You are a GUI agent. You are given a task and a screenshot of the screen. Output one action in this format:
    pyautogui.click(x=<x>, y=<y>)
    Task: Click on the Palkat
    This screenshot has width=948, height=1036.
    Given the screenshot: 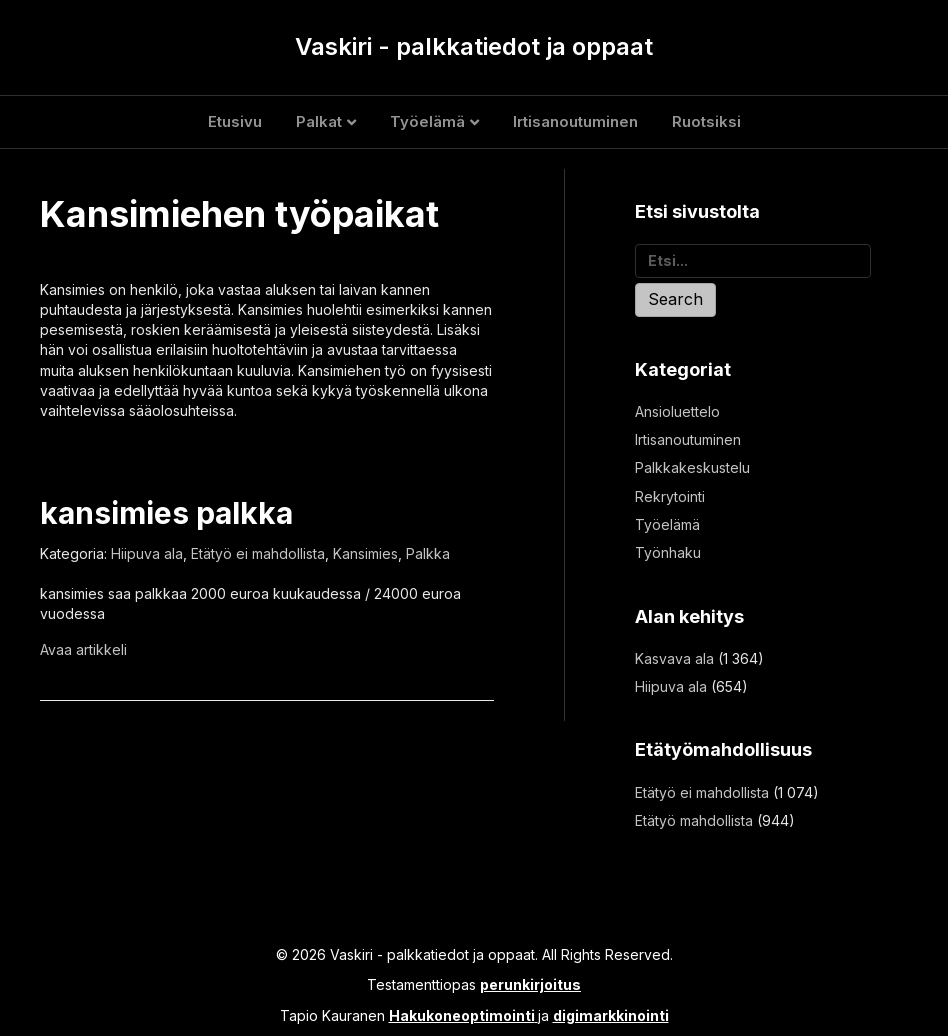 What is the action you would take?
    pyautogui.click(x=319, y=121)
    